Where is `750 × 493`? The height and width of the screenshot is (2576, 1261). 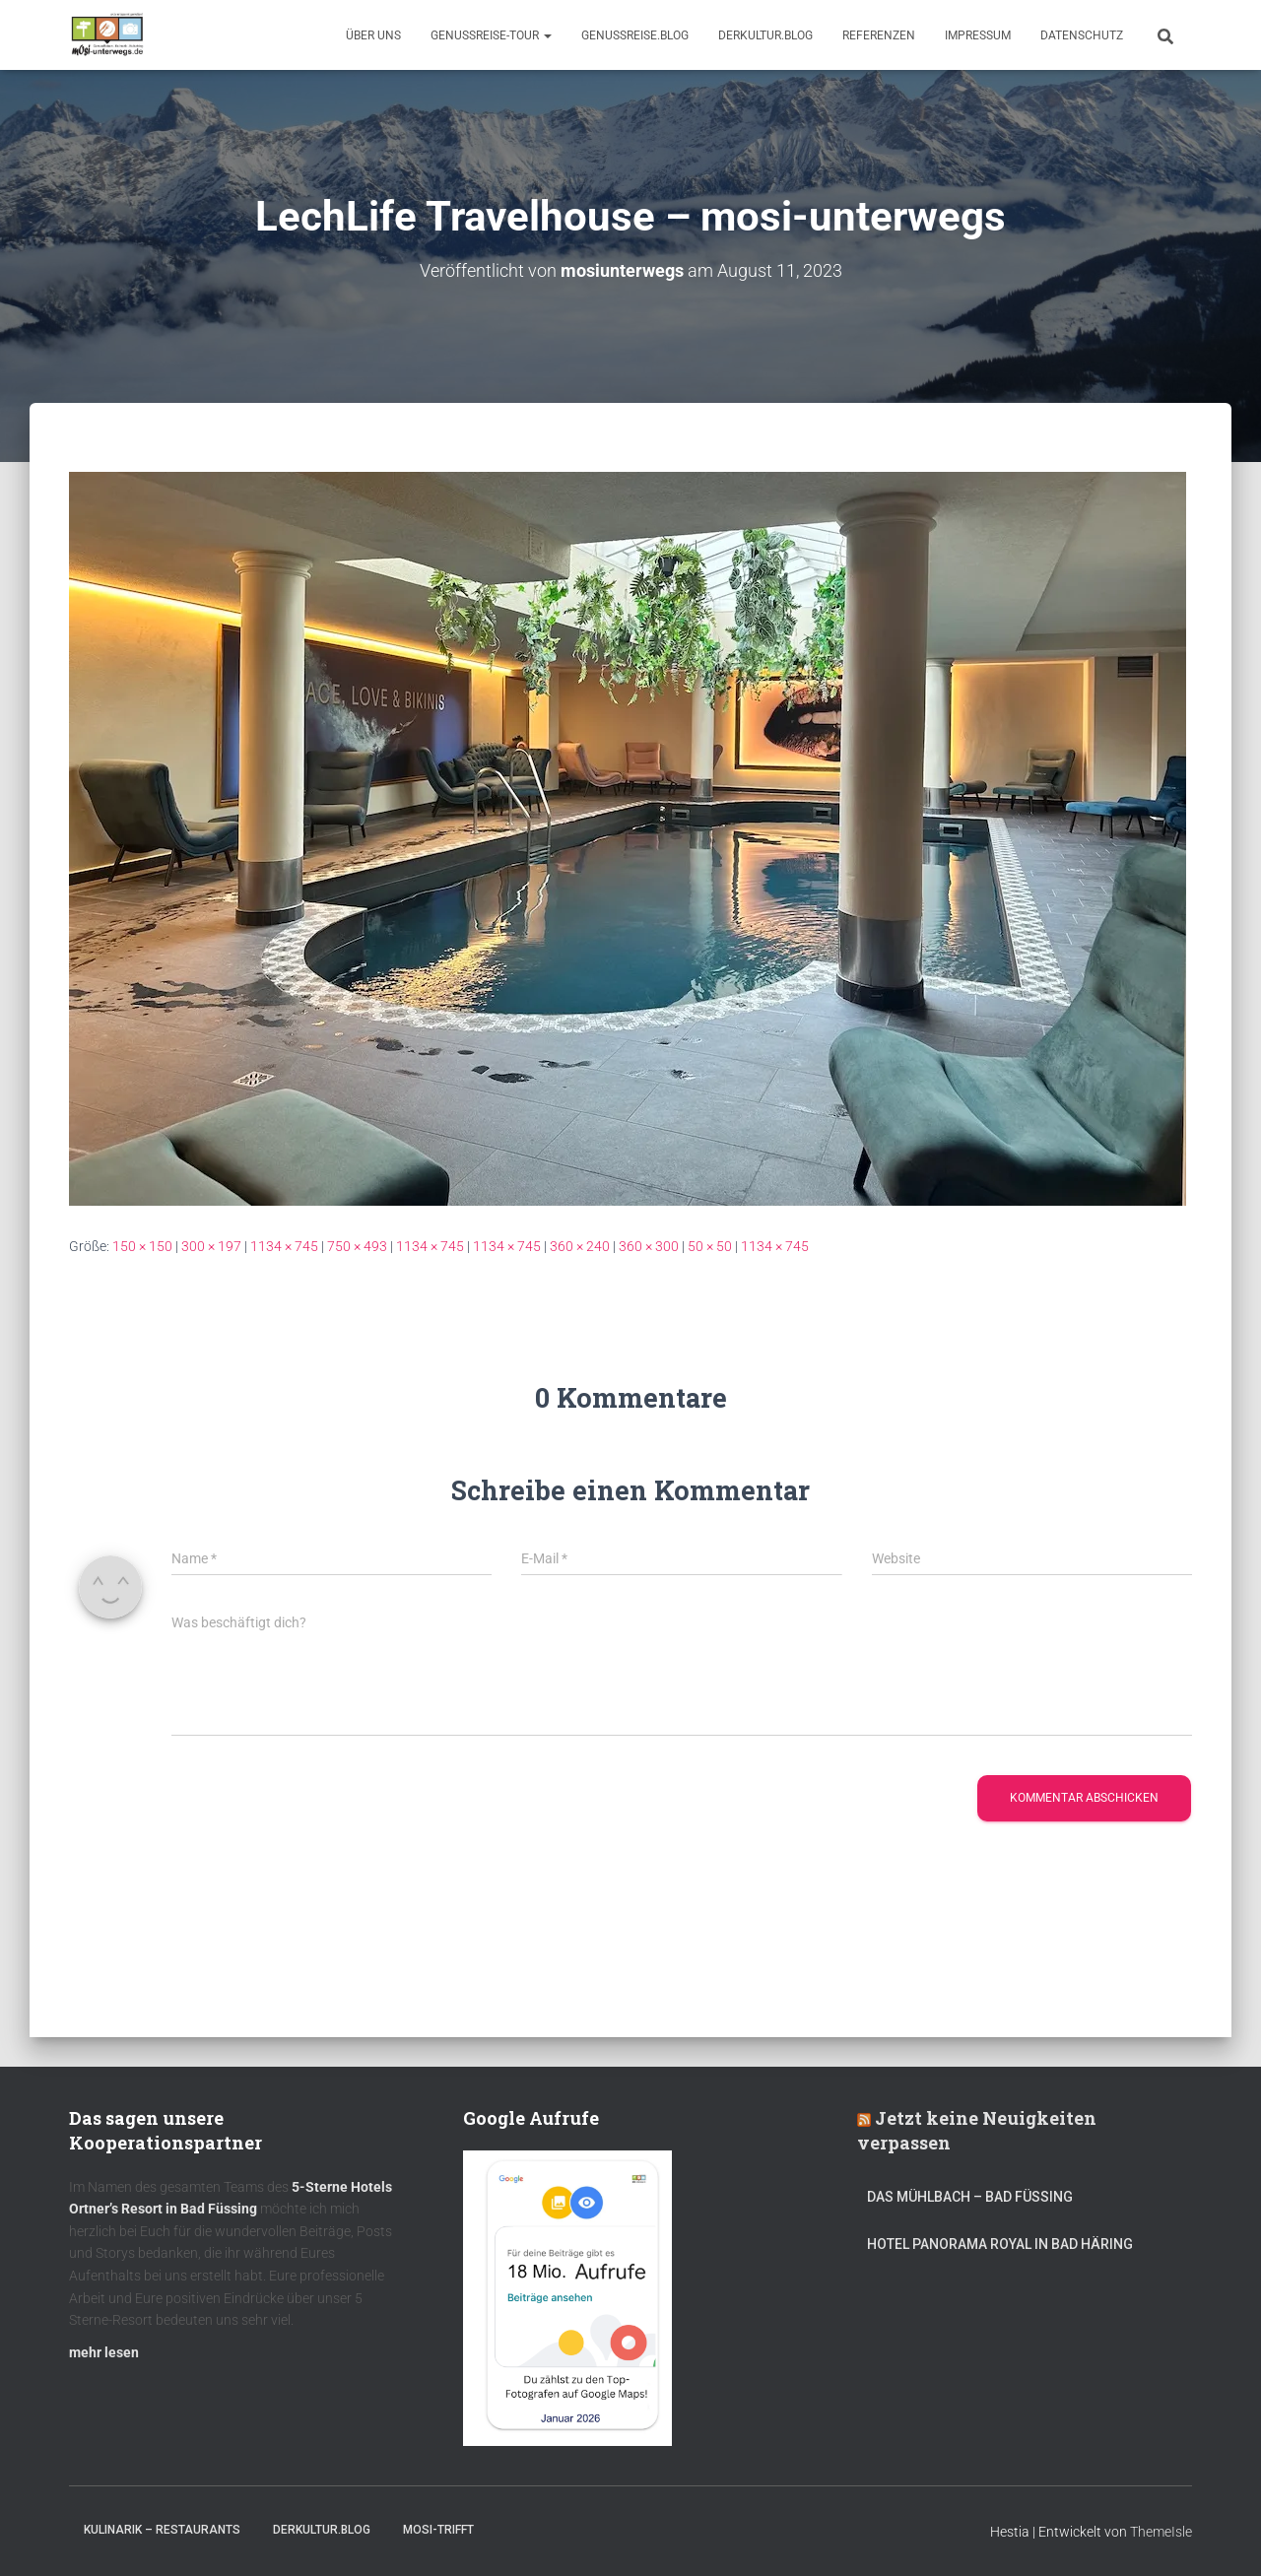 750 × 493 is located at coordinates (357, 1246).